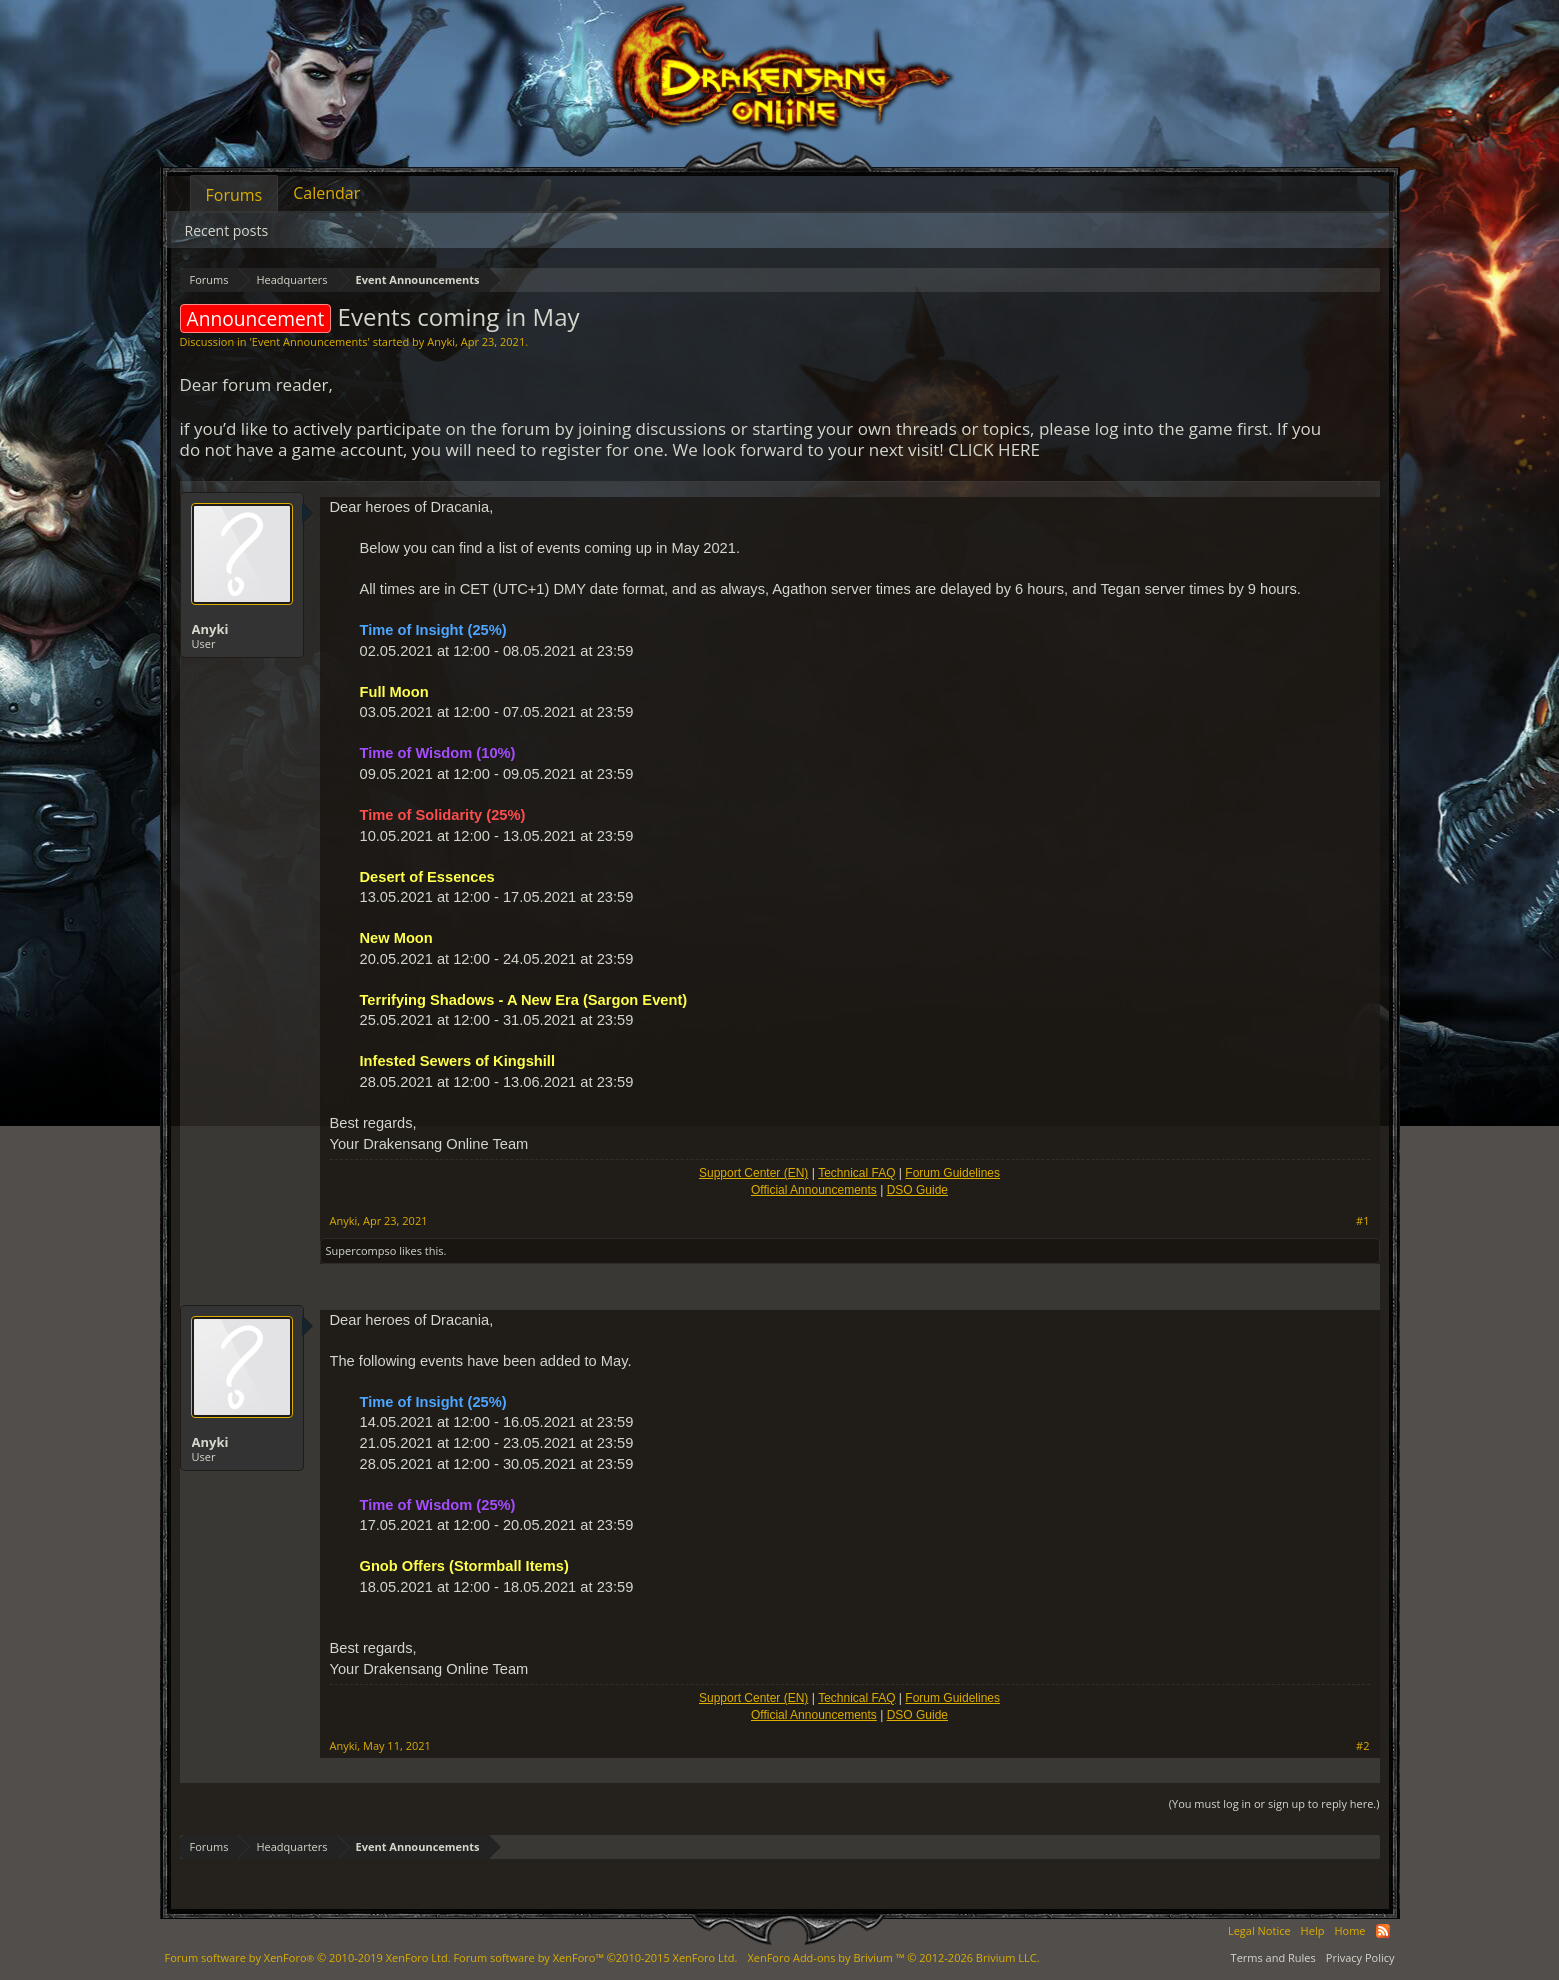 This screenshot has width=1559, height=1980. I want to click on Help, so click(1313, 1930).